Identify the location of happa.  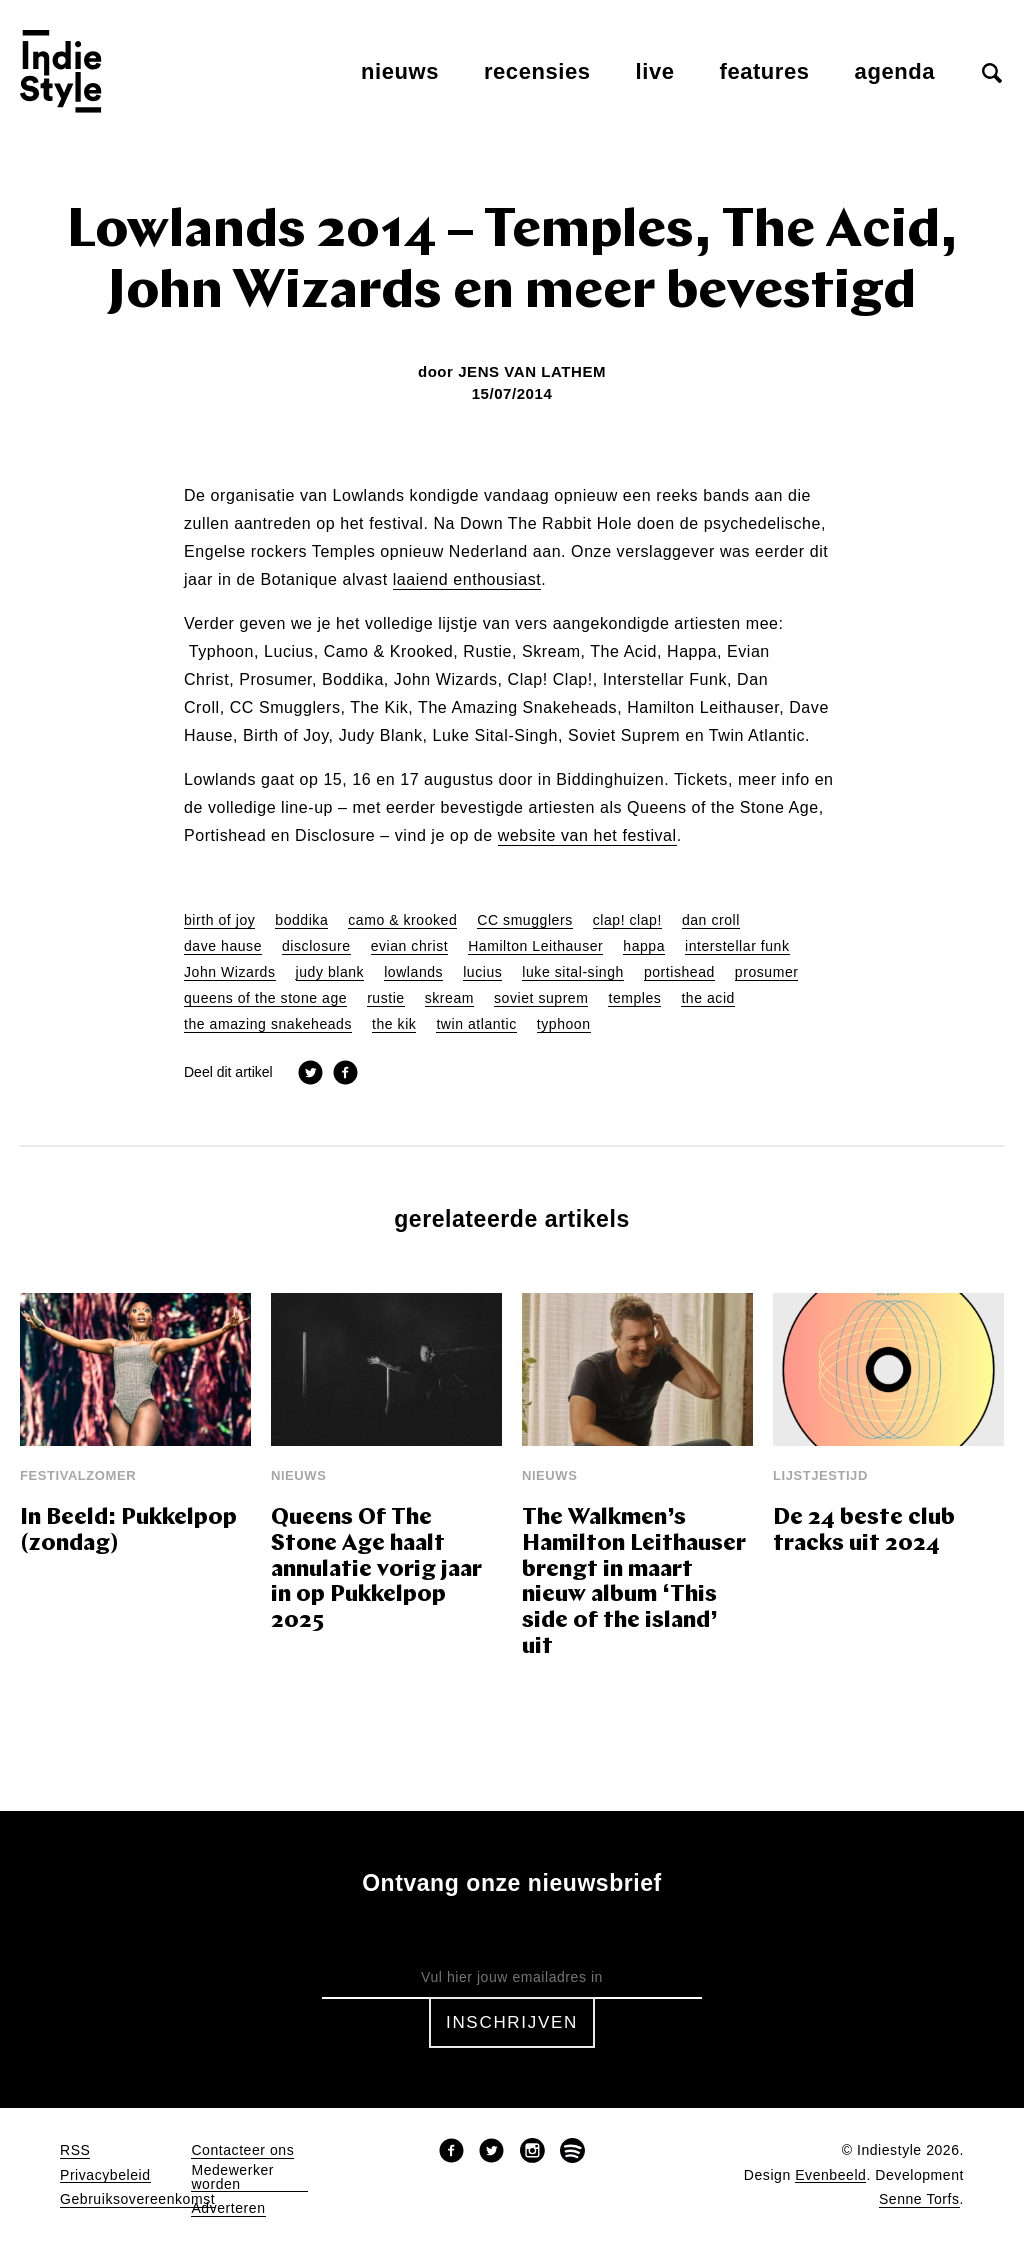
(644, 946).